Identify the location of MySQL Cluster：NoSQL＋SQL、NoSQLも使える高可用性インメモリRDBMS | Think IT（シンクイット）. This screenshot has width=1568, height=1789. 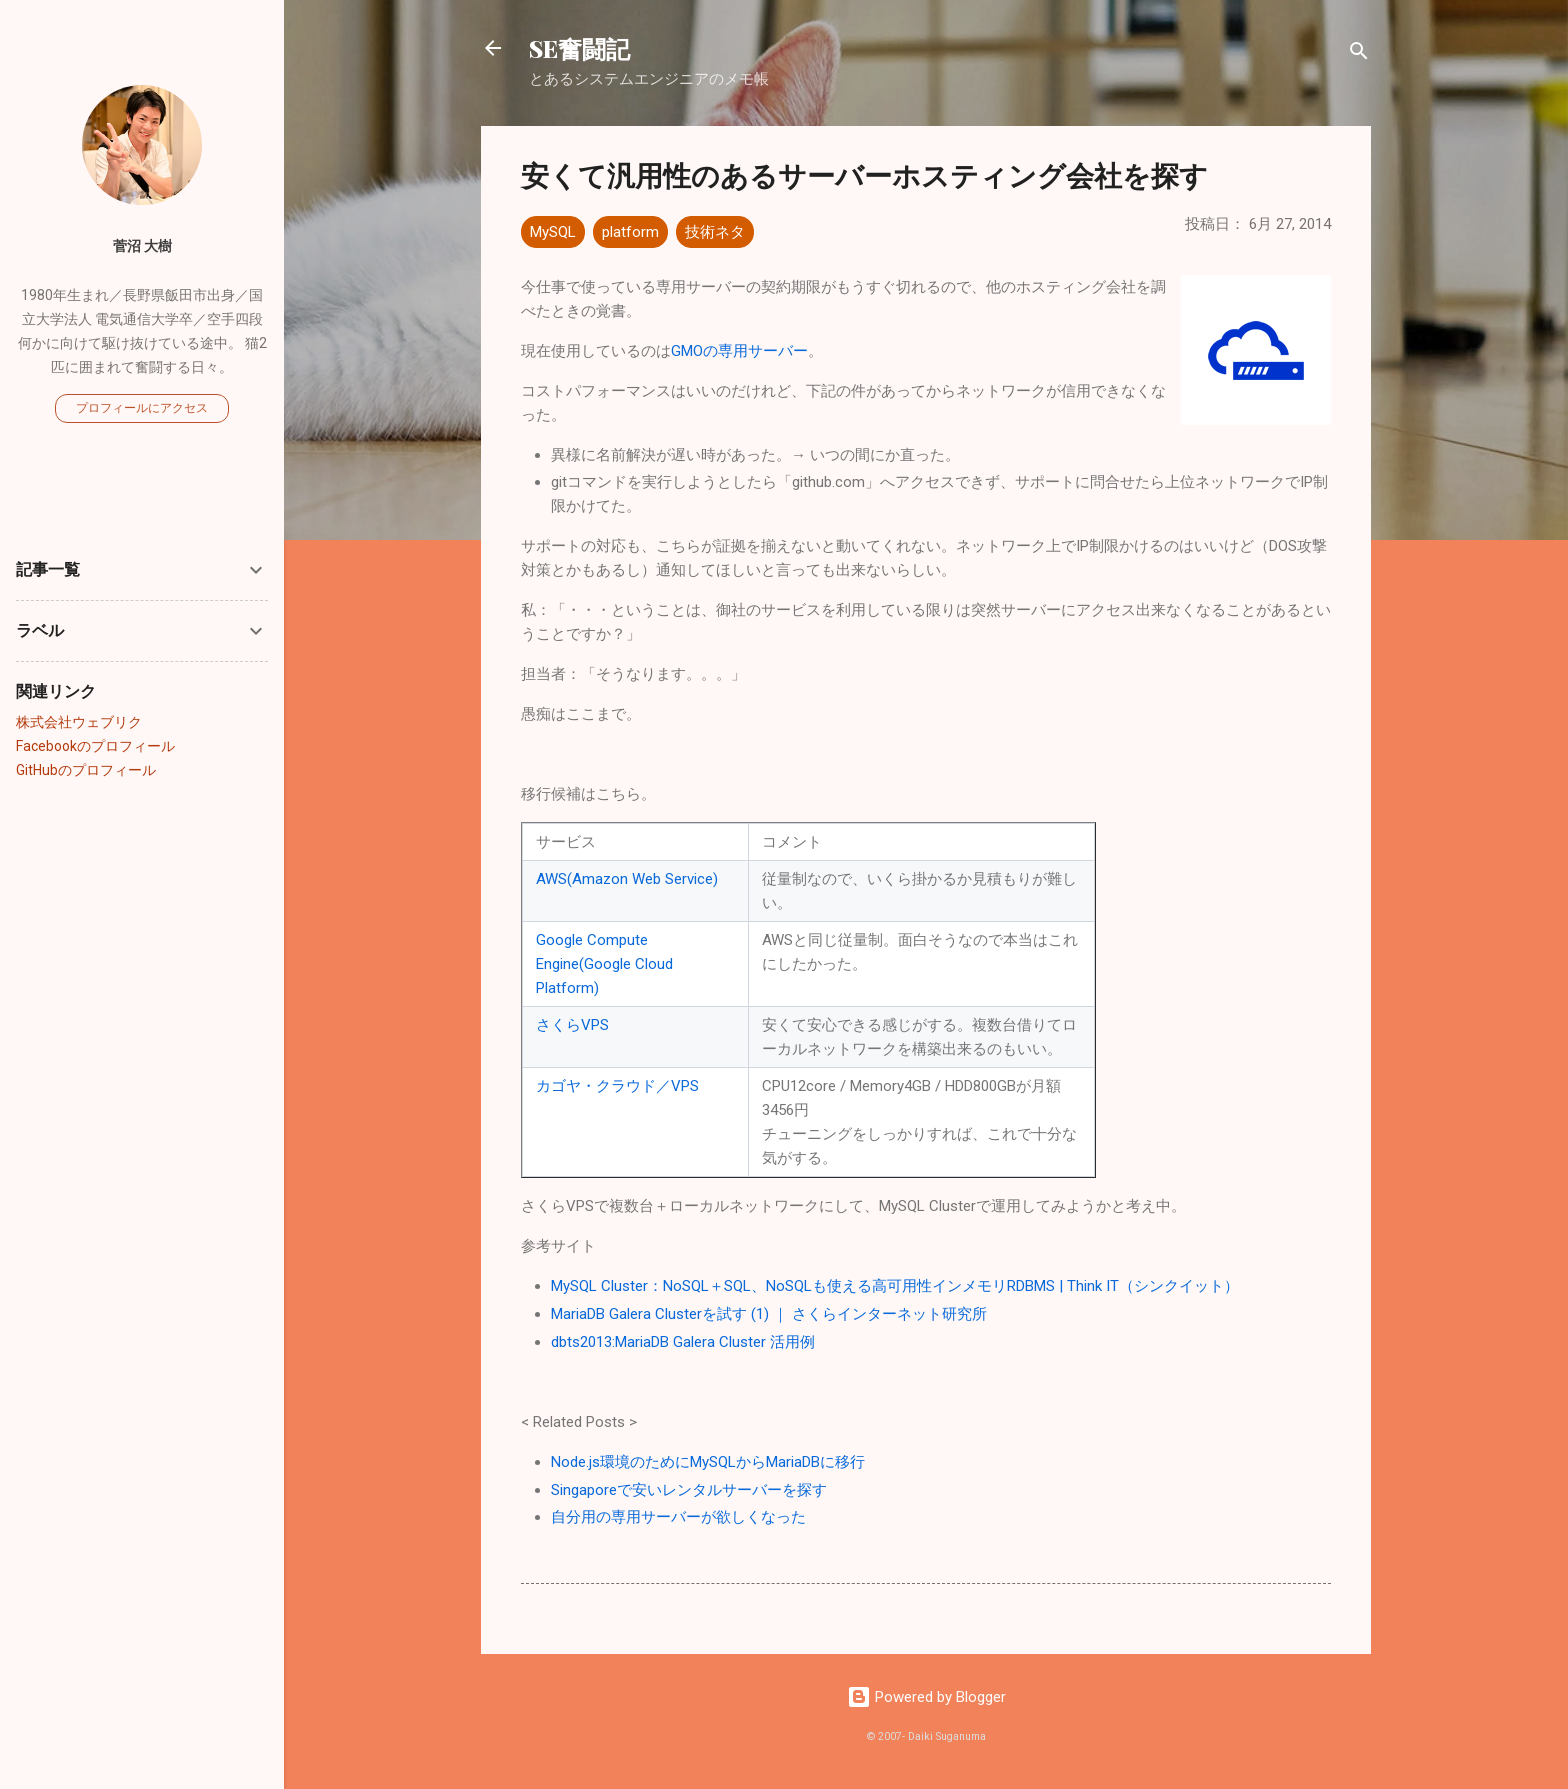
(895, 1286).